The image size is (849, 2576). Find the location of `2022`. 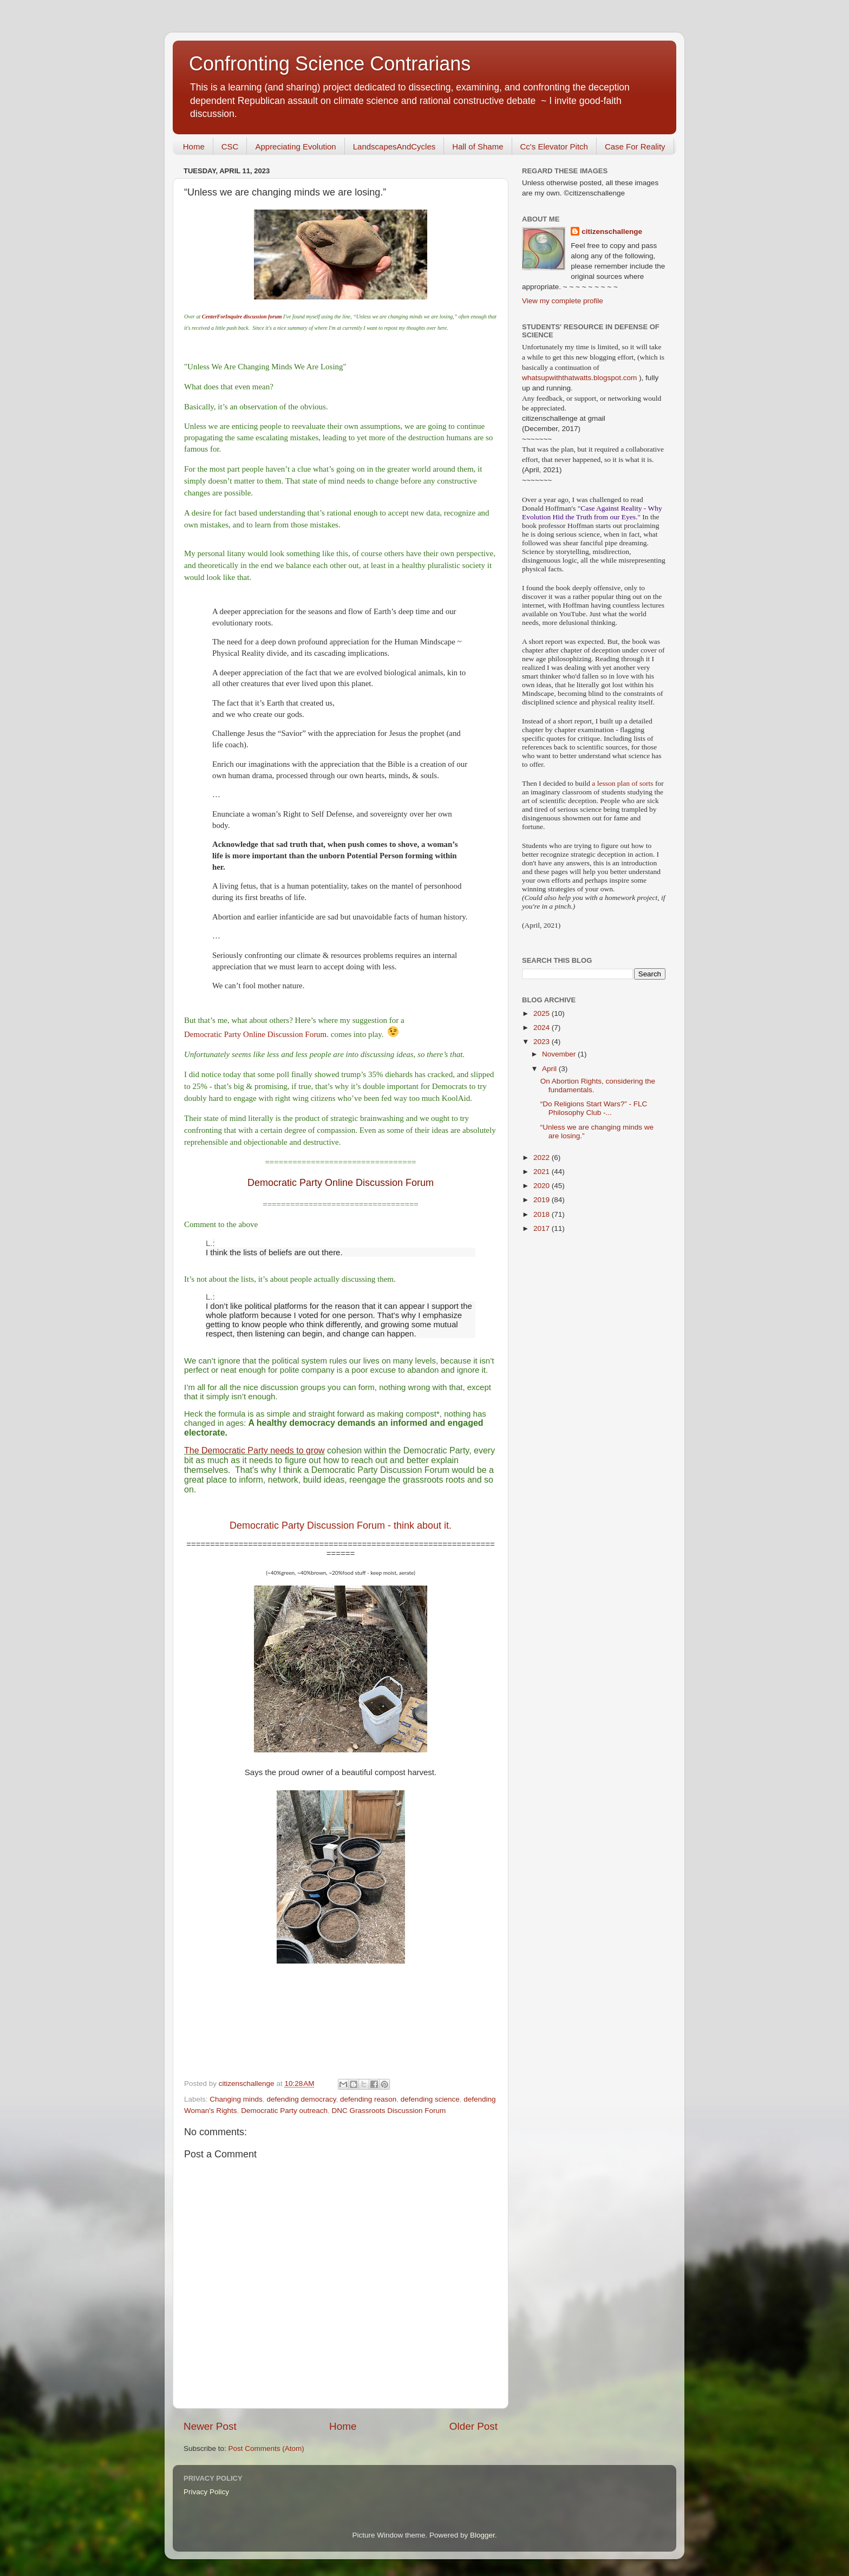

2022 is located at coordinates (542, 1157).